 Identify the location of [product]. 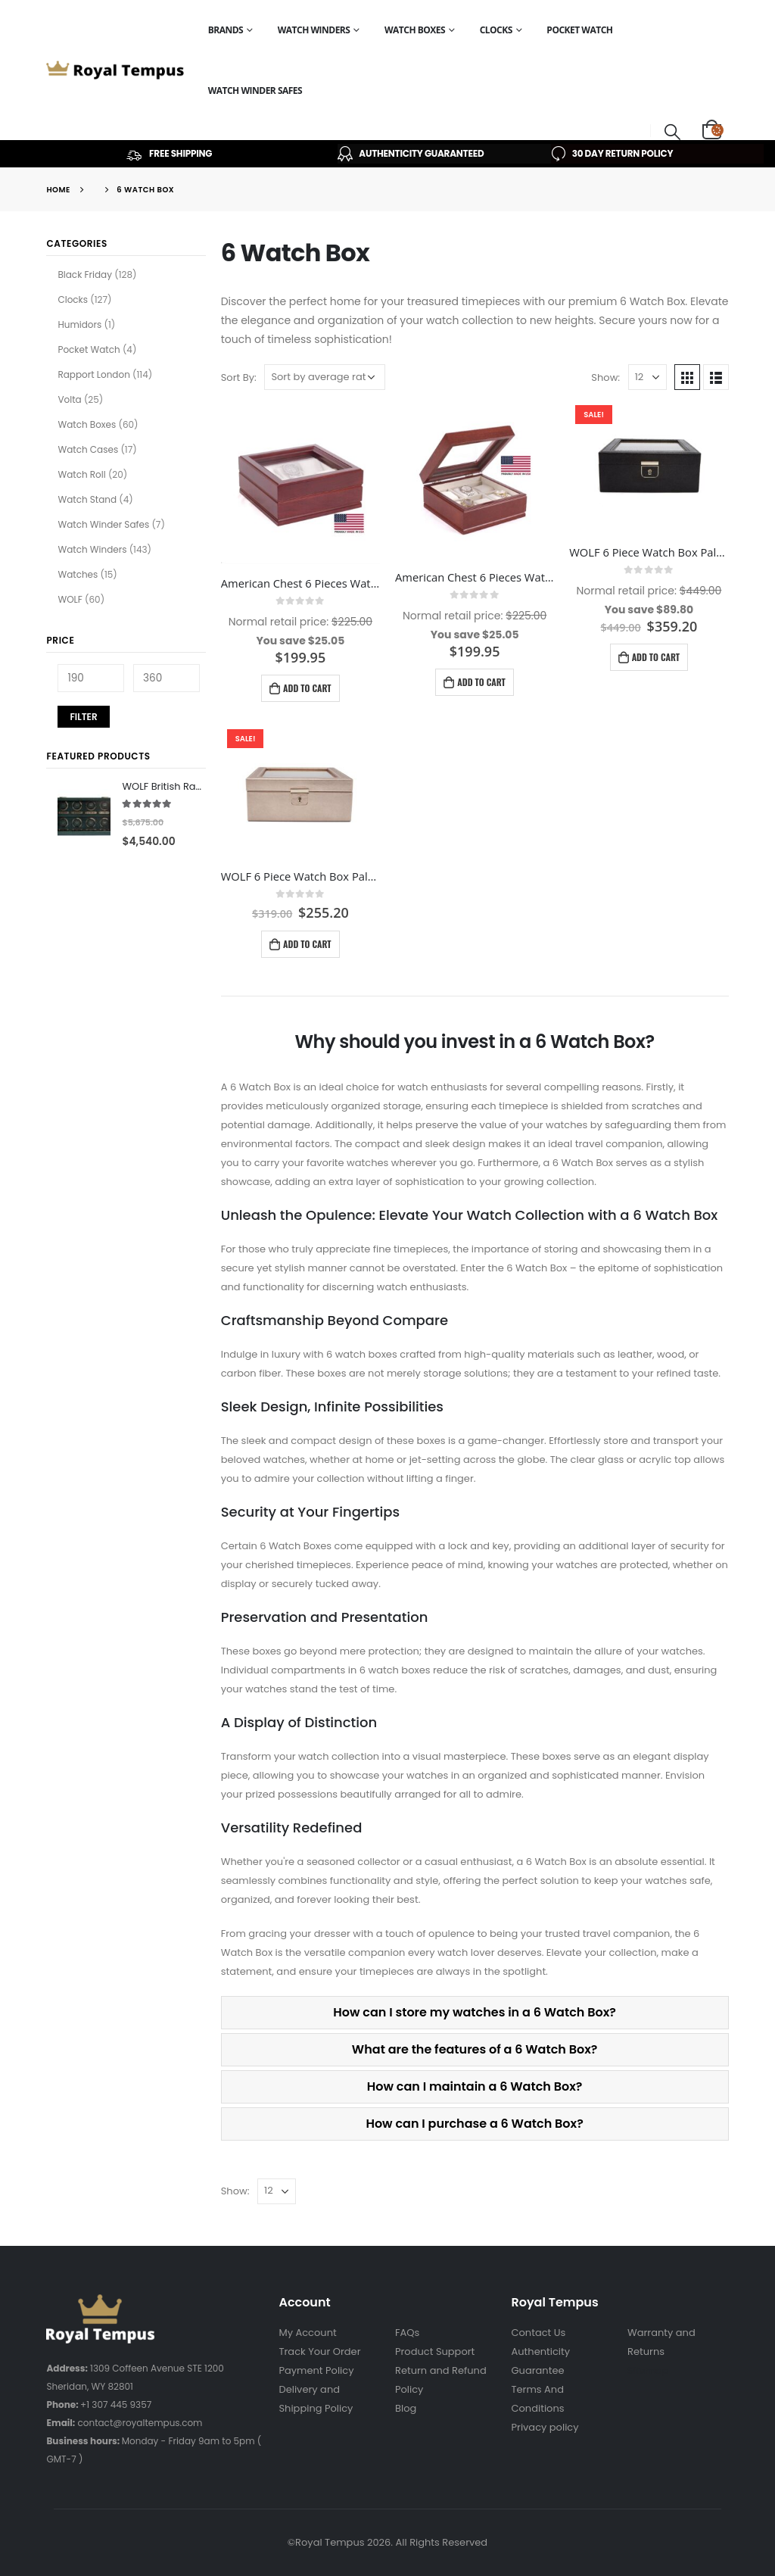
(300, 484).